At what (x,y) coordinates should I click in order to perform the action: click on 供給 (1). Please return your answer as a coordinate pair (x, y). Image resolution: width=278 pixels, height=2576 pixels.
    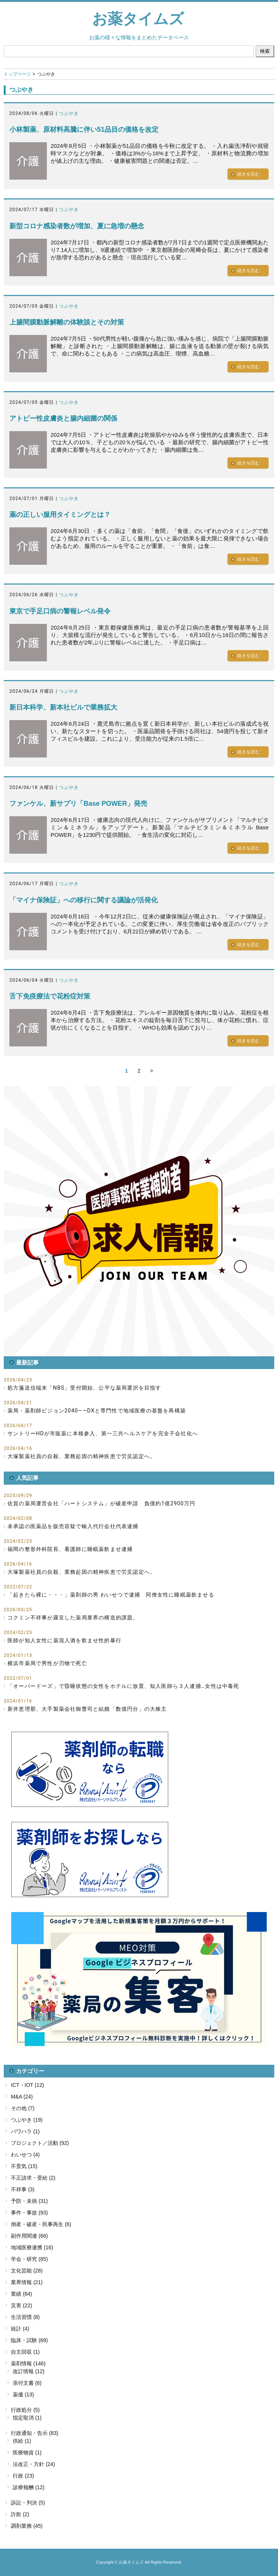
    Looking at the image, I should click on (22, 2441).